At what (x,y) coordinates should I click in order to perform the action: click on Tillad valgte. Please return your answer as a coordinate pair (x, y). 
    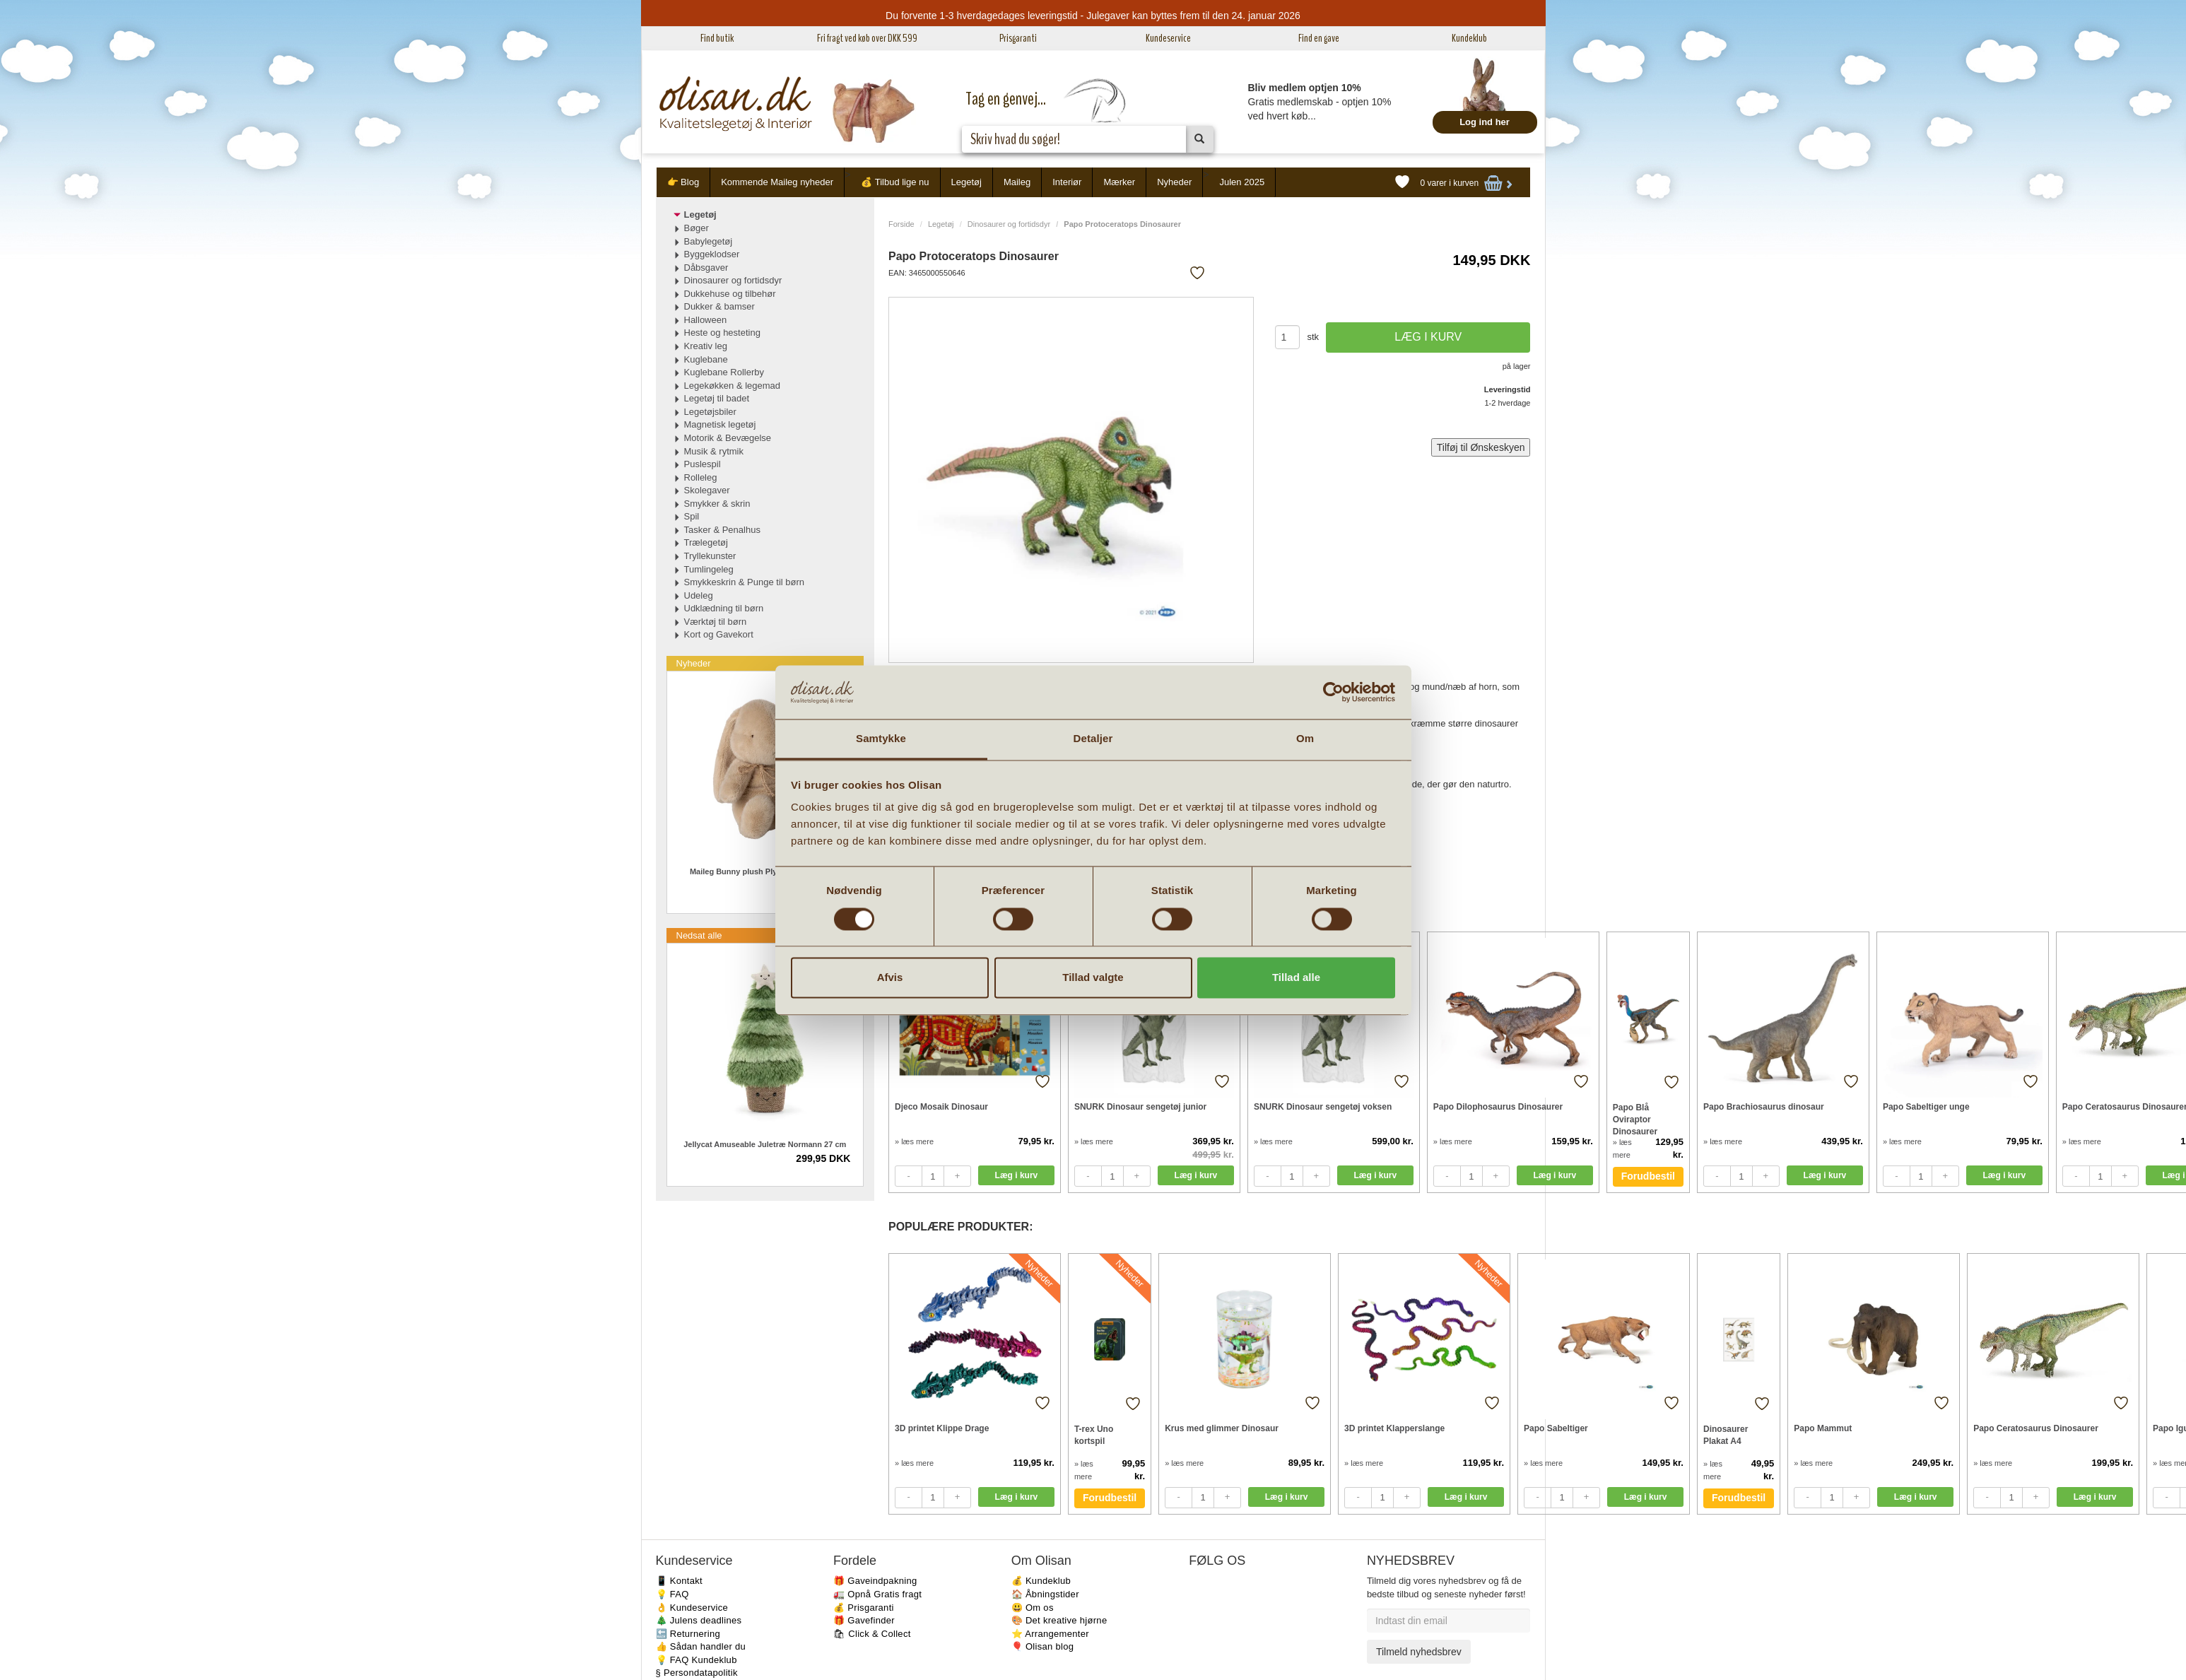
    Looking at the image, I should click on (1092, 978).